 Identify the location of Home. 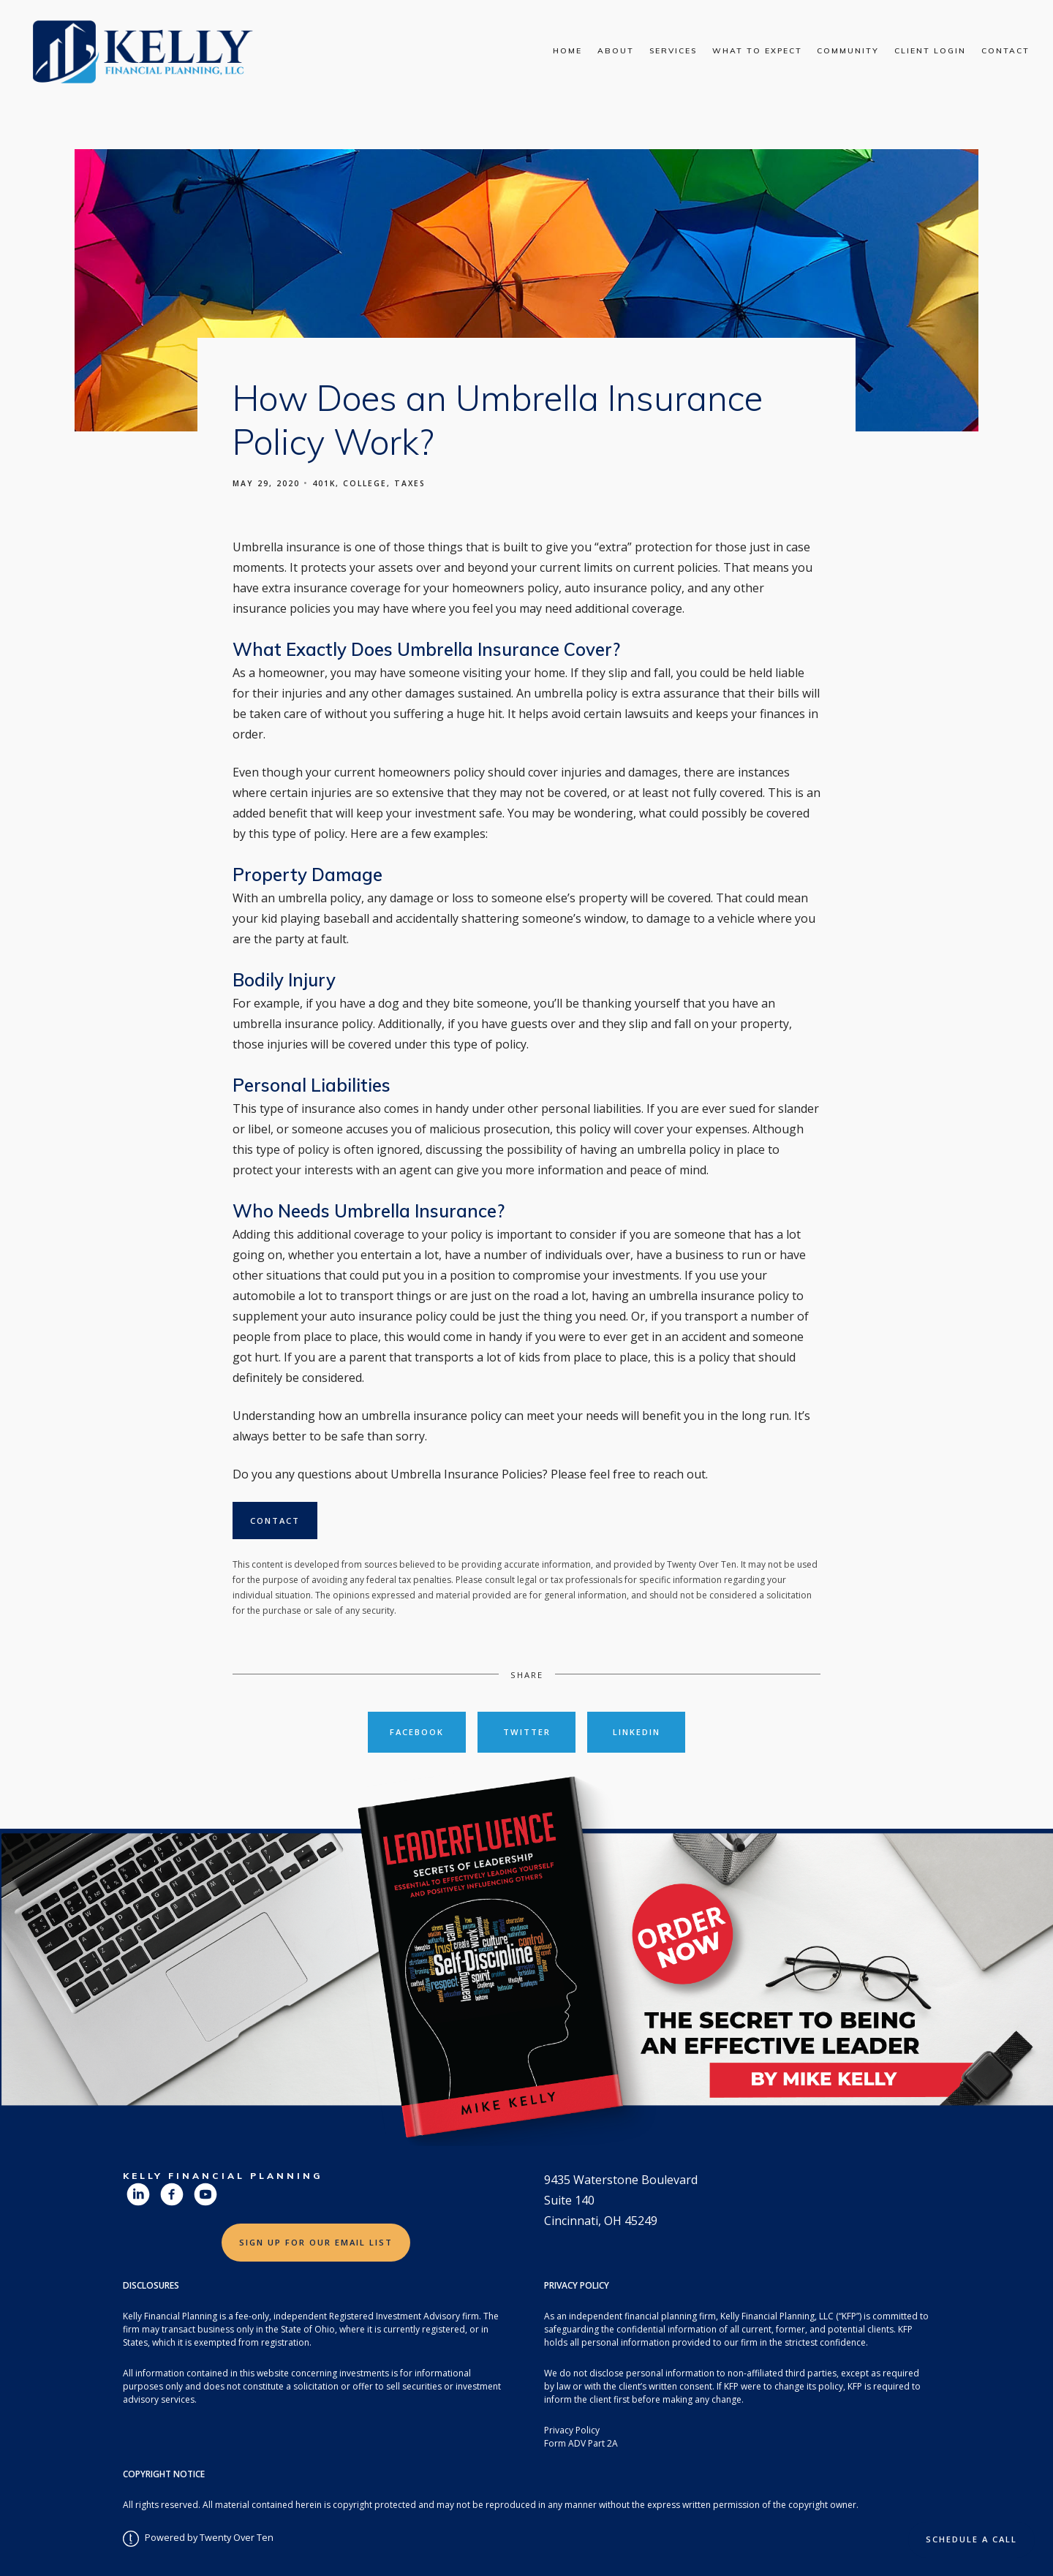
(567, 51).